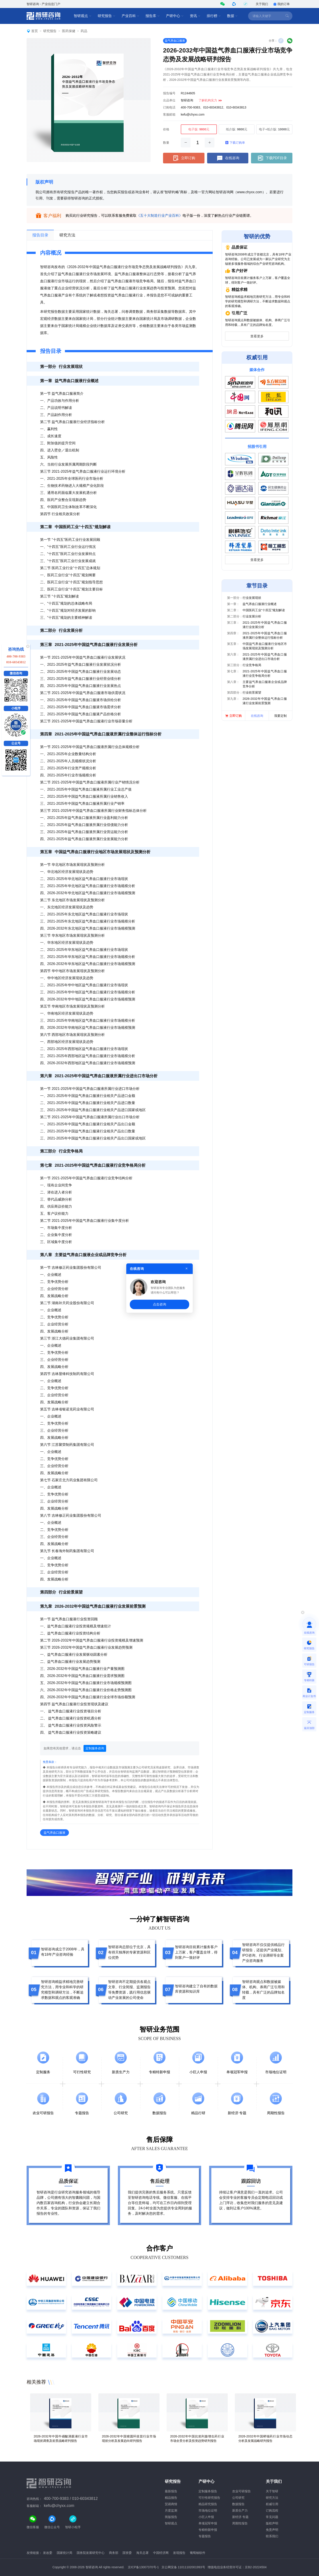 This screenshot has height=2576, width=319. I want to click on 版权声明, so click(44, 182).